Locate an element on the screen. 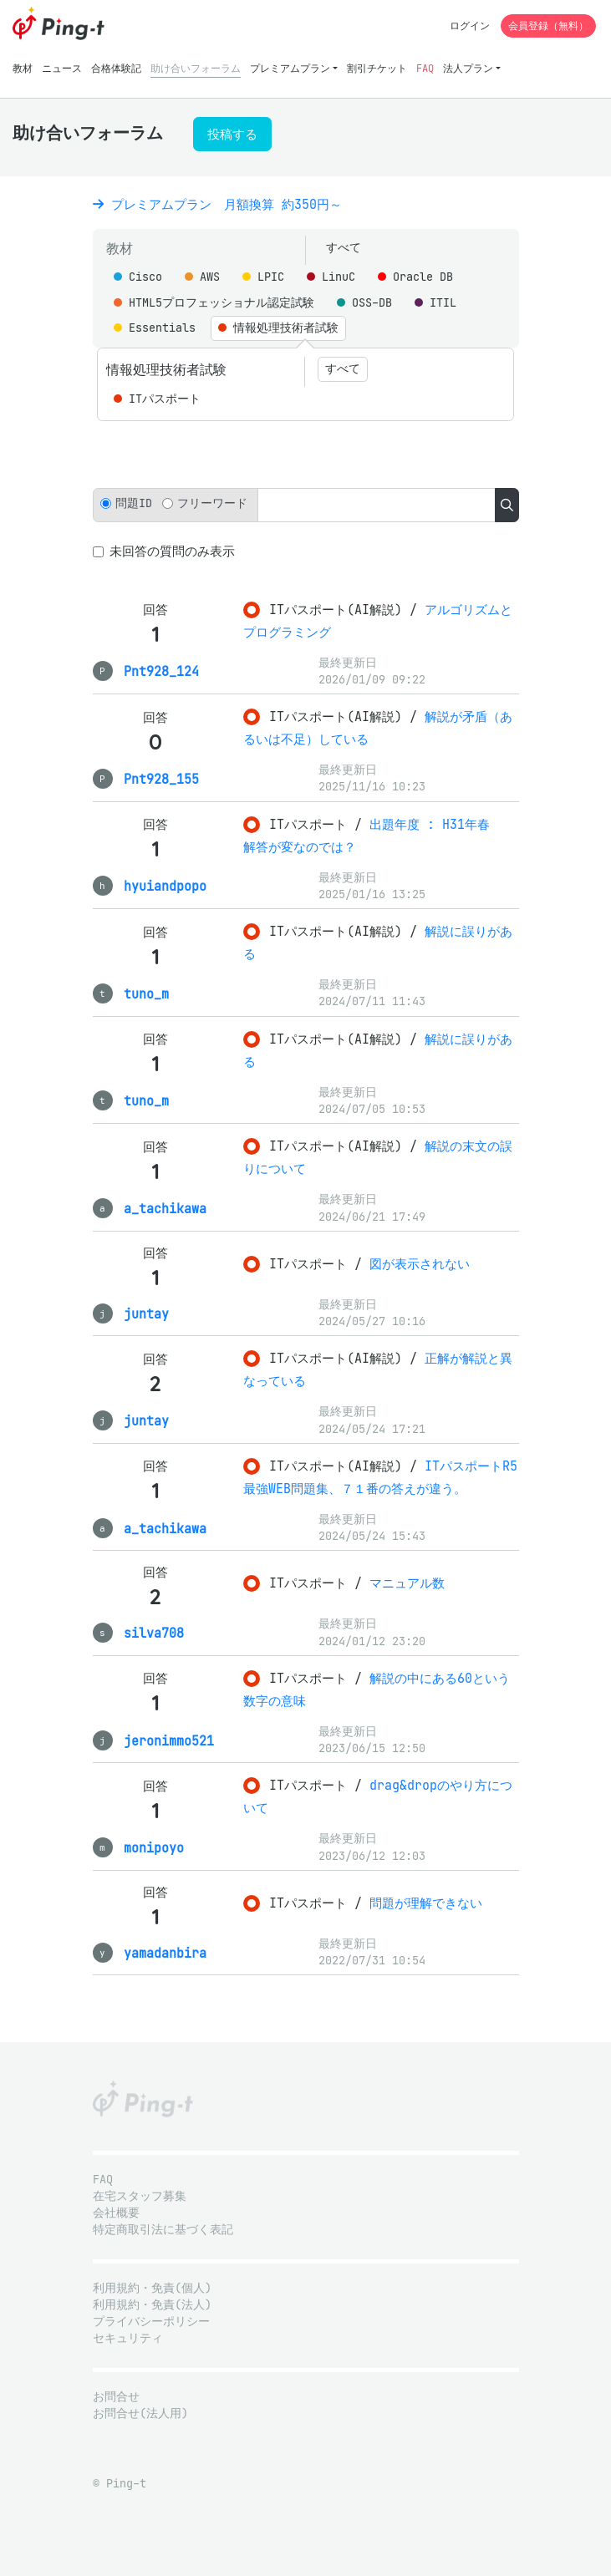 This screenshot has width=611, height=2576. 利用規約・免責(法人) is located at coordinates (152, 2305).